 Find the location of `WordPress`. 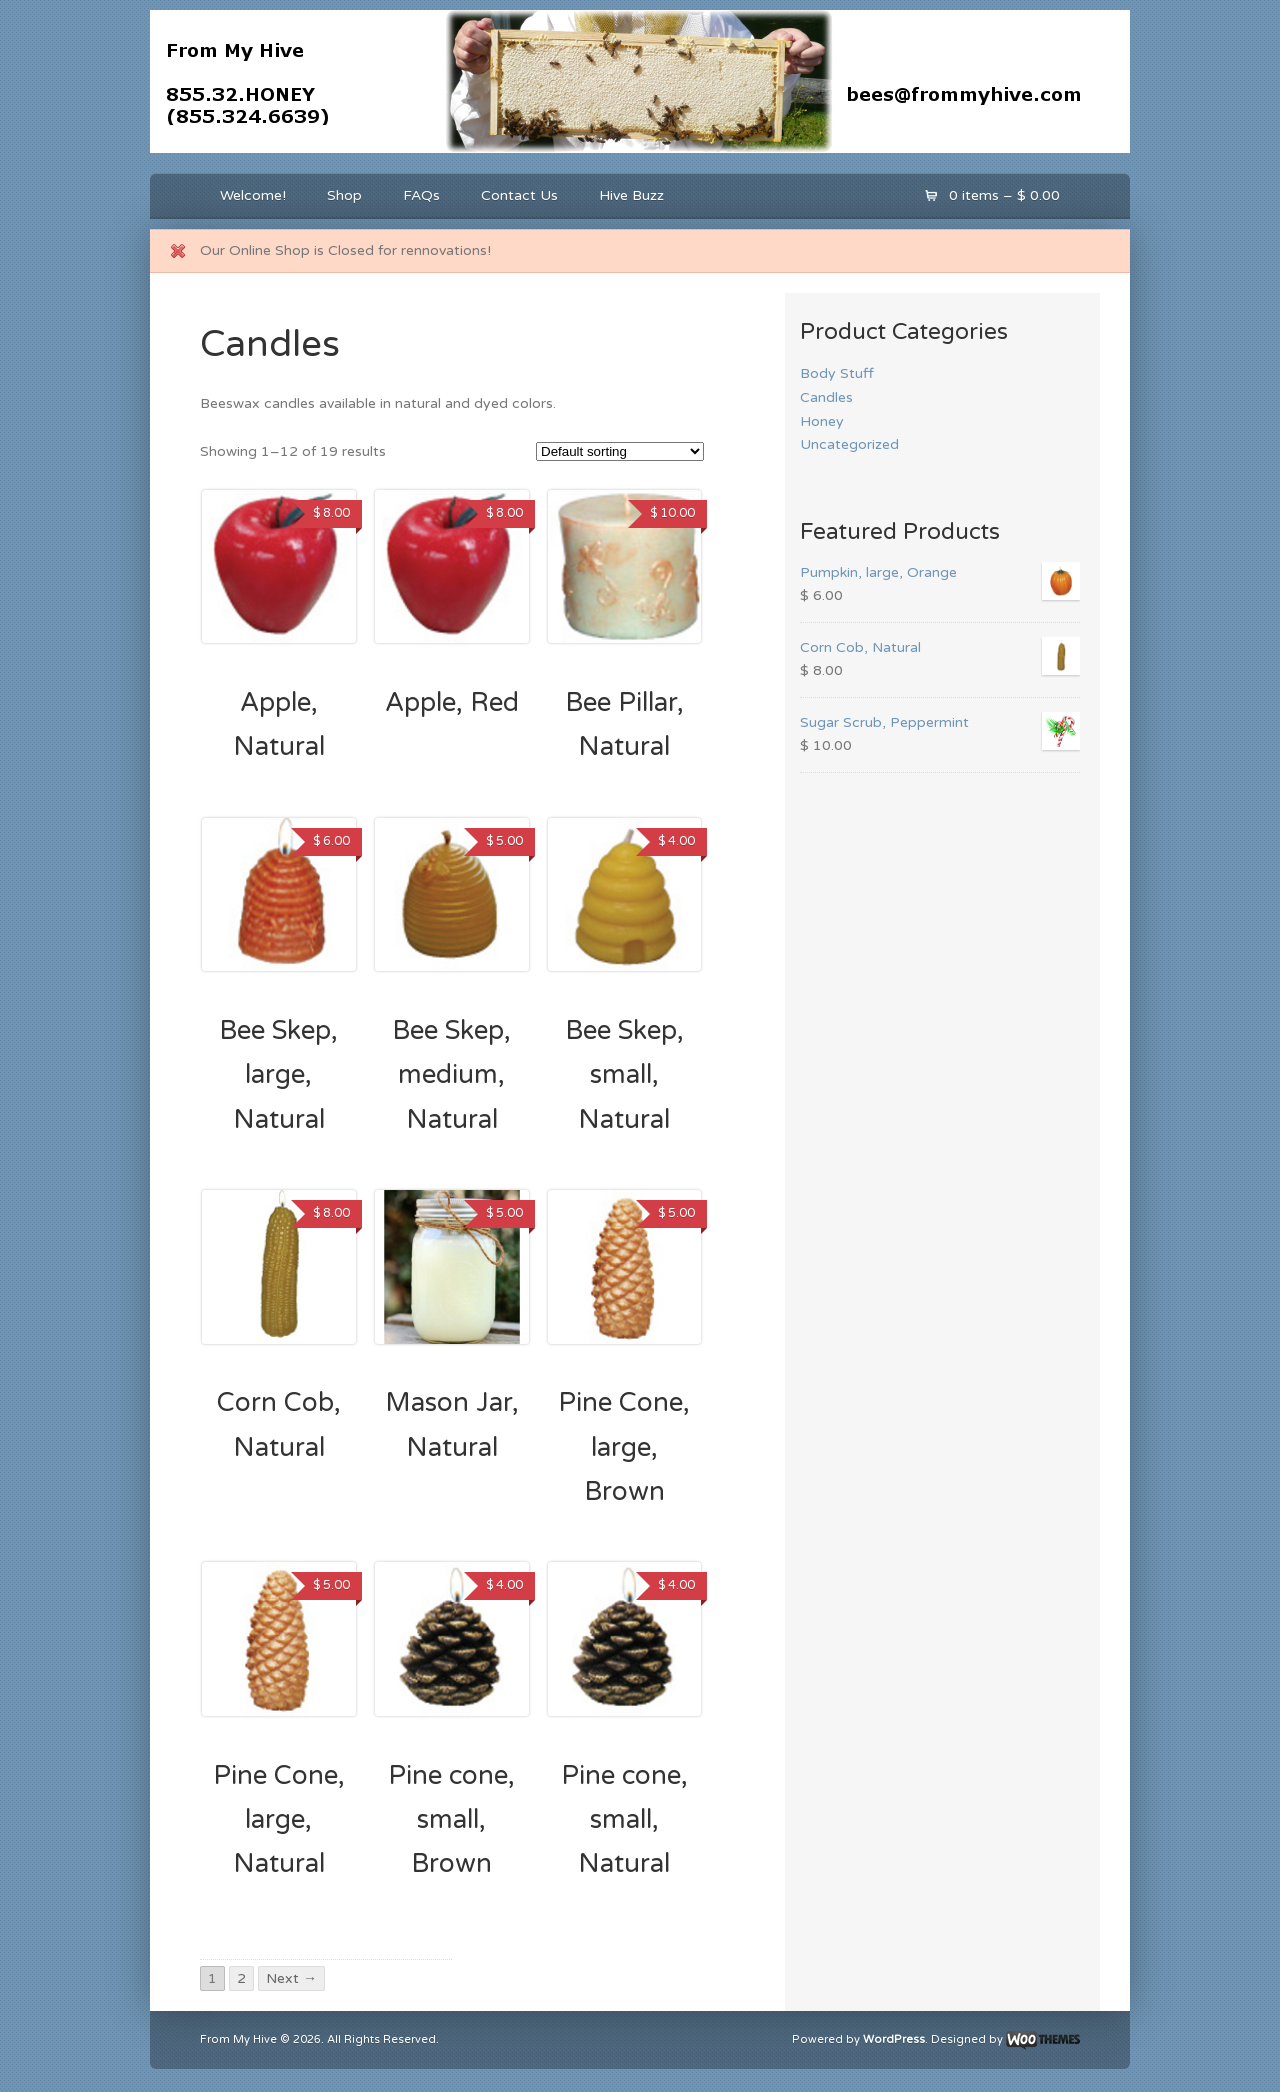

WordPress is located at coordinates (894, 2039).